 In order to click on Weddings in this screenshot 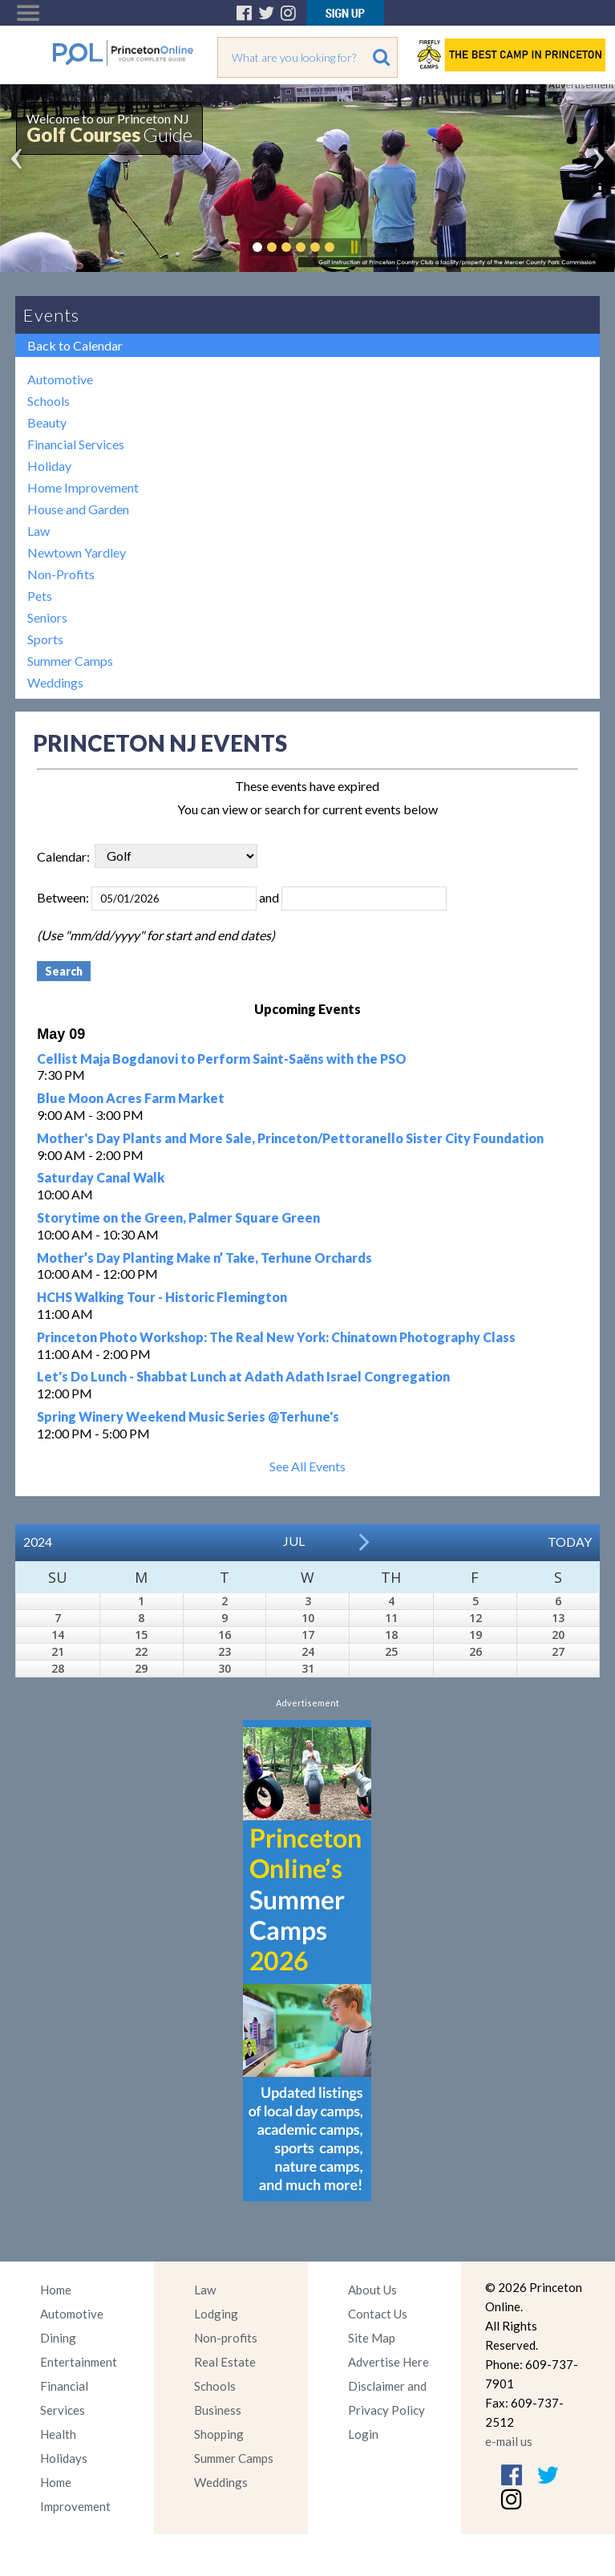, I will do `click(55, 682)`.